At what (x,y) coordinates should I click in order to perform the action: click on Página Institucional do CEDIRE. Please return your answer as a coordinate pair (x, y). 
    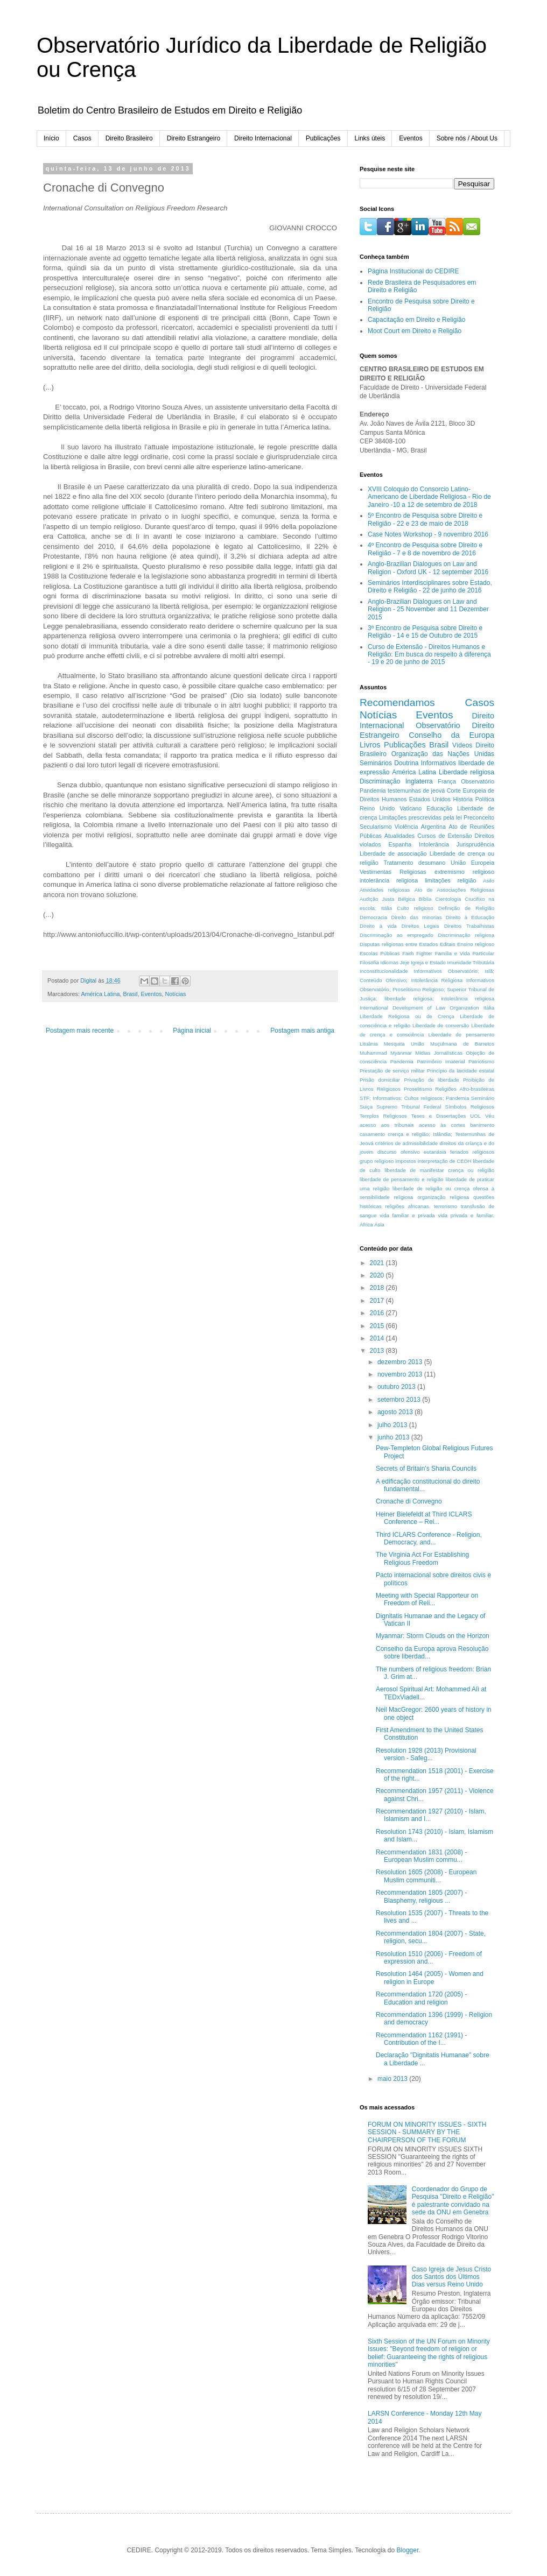
    Looking at the image, I should click on (413, 271).